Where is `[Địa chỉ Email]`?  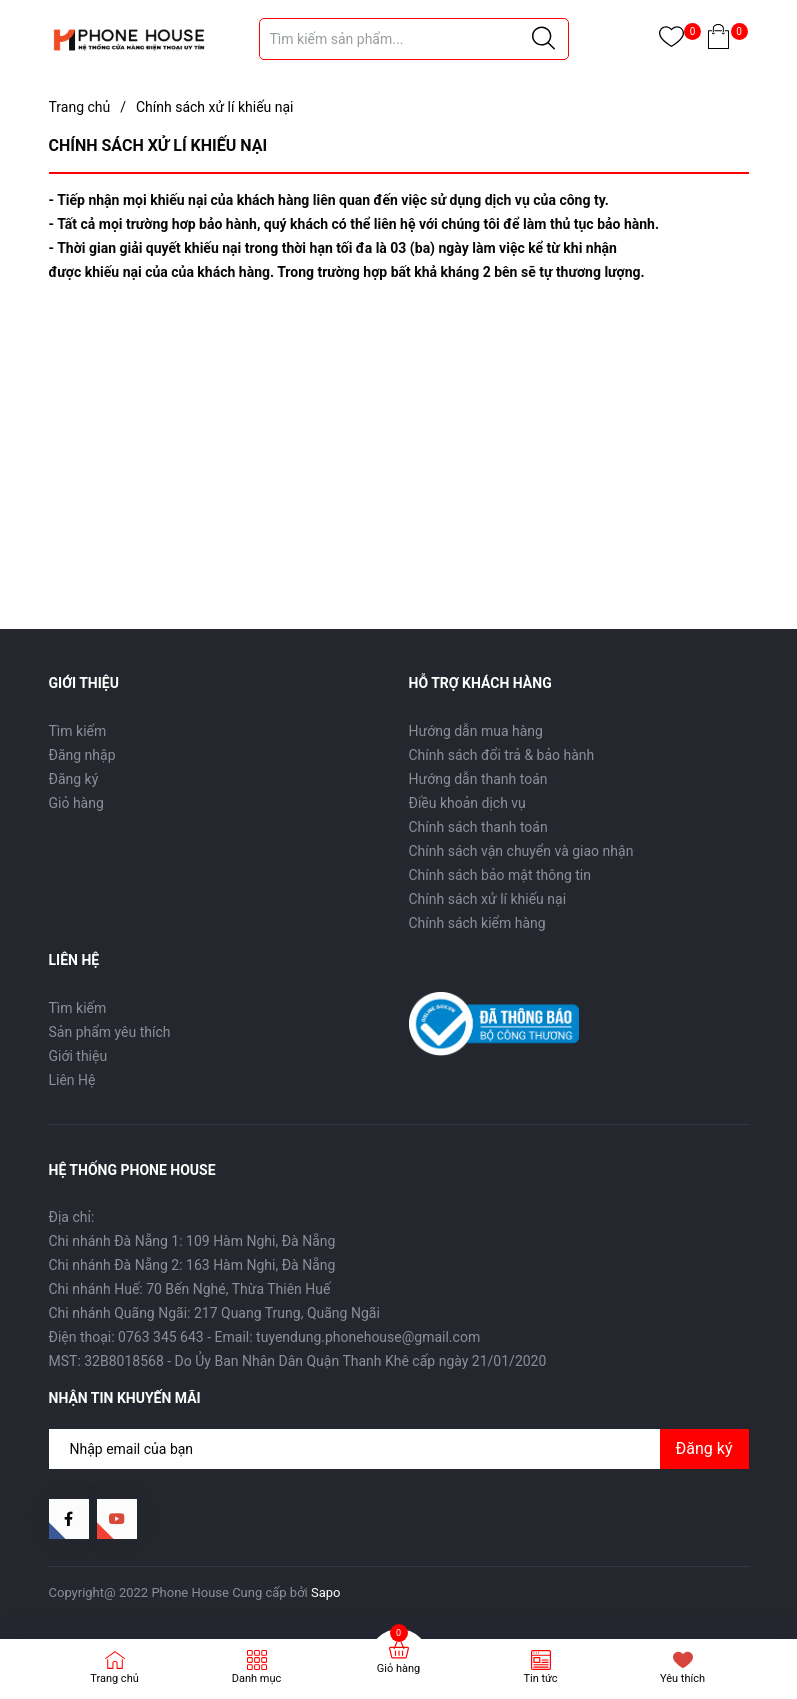 [Địa chỉ Email] is located at coordinates (399, 1449).